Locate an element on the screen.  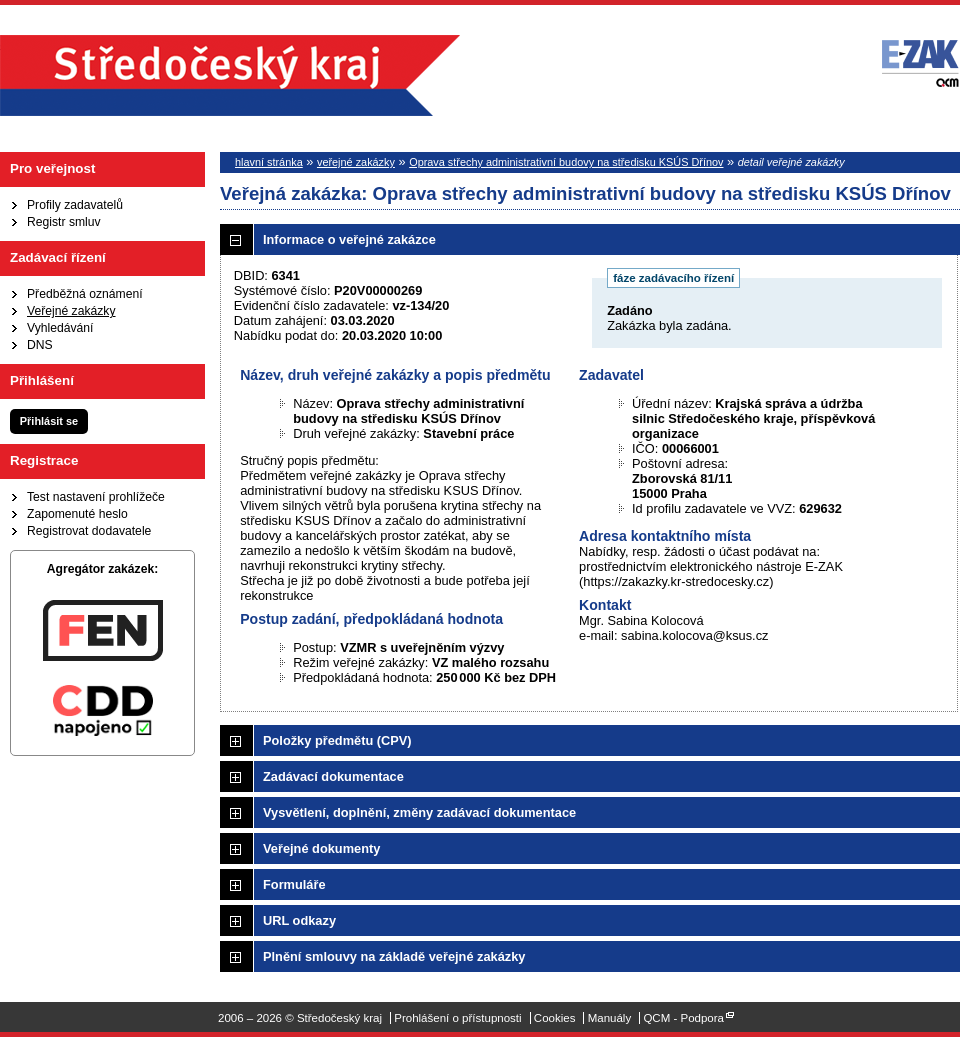
DNS is located at coordinates (40, 345).